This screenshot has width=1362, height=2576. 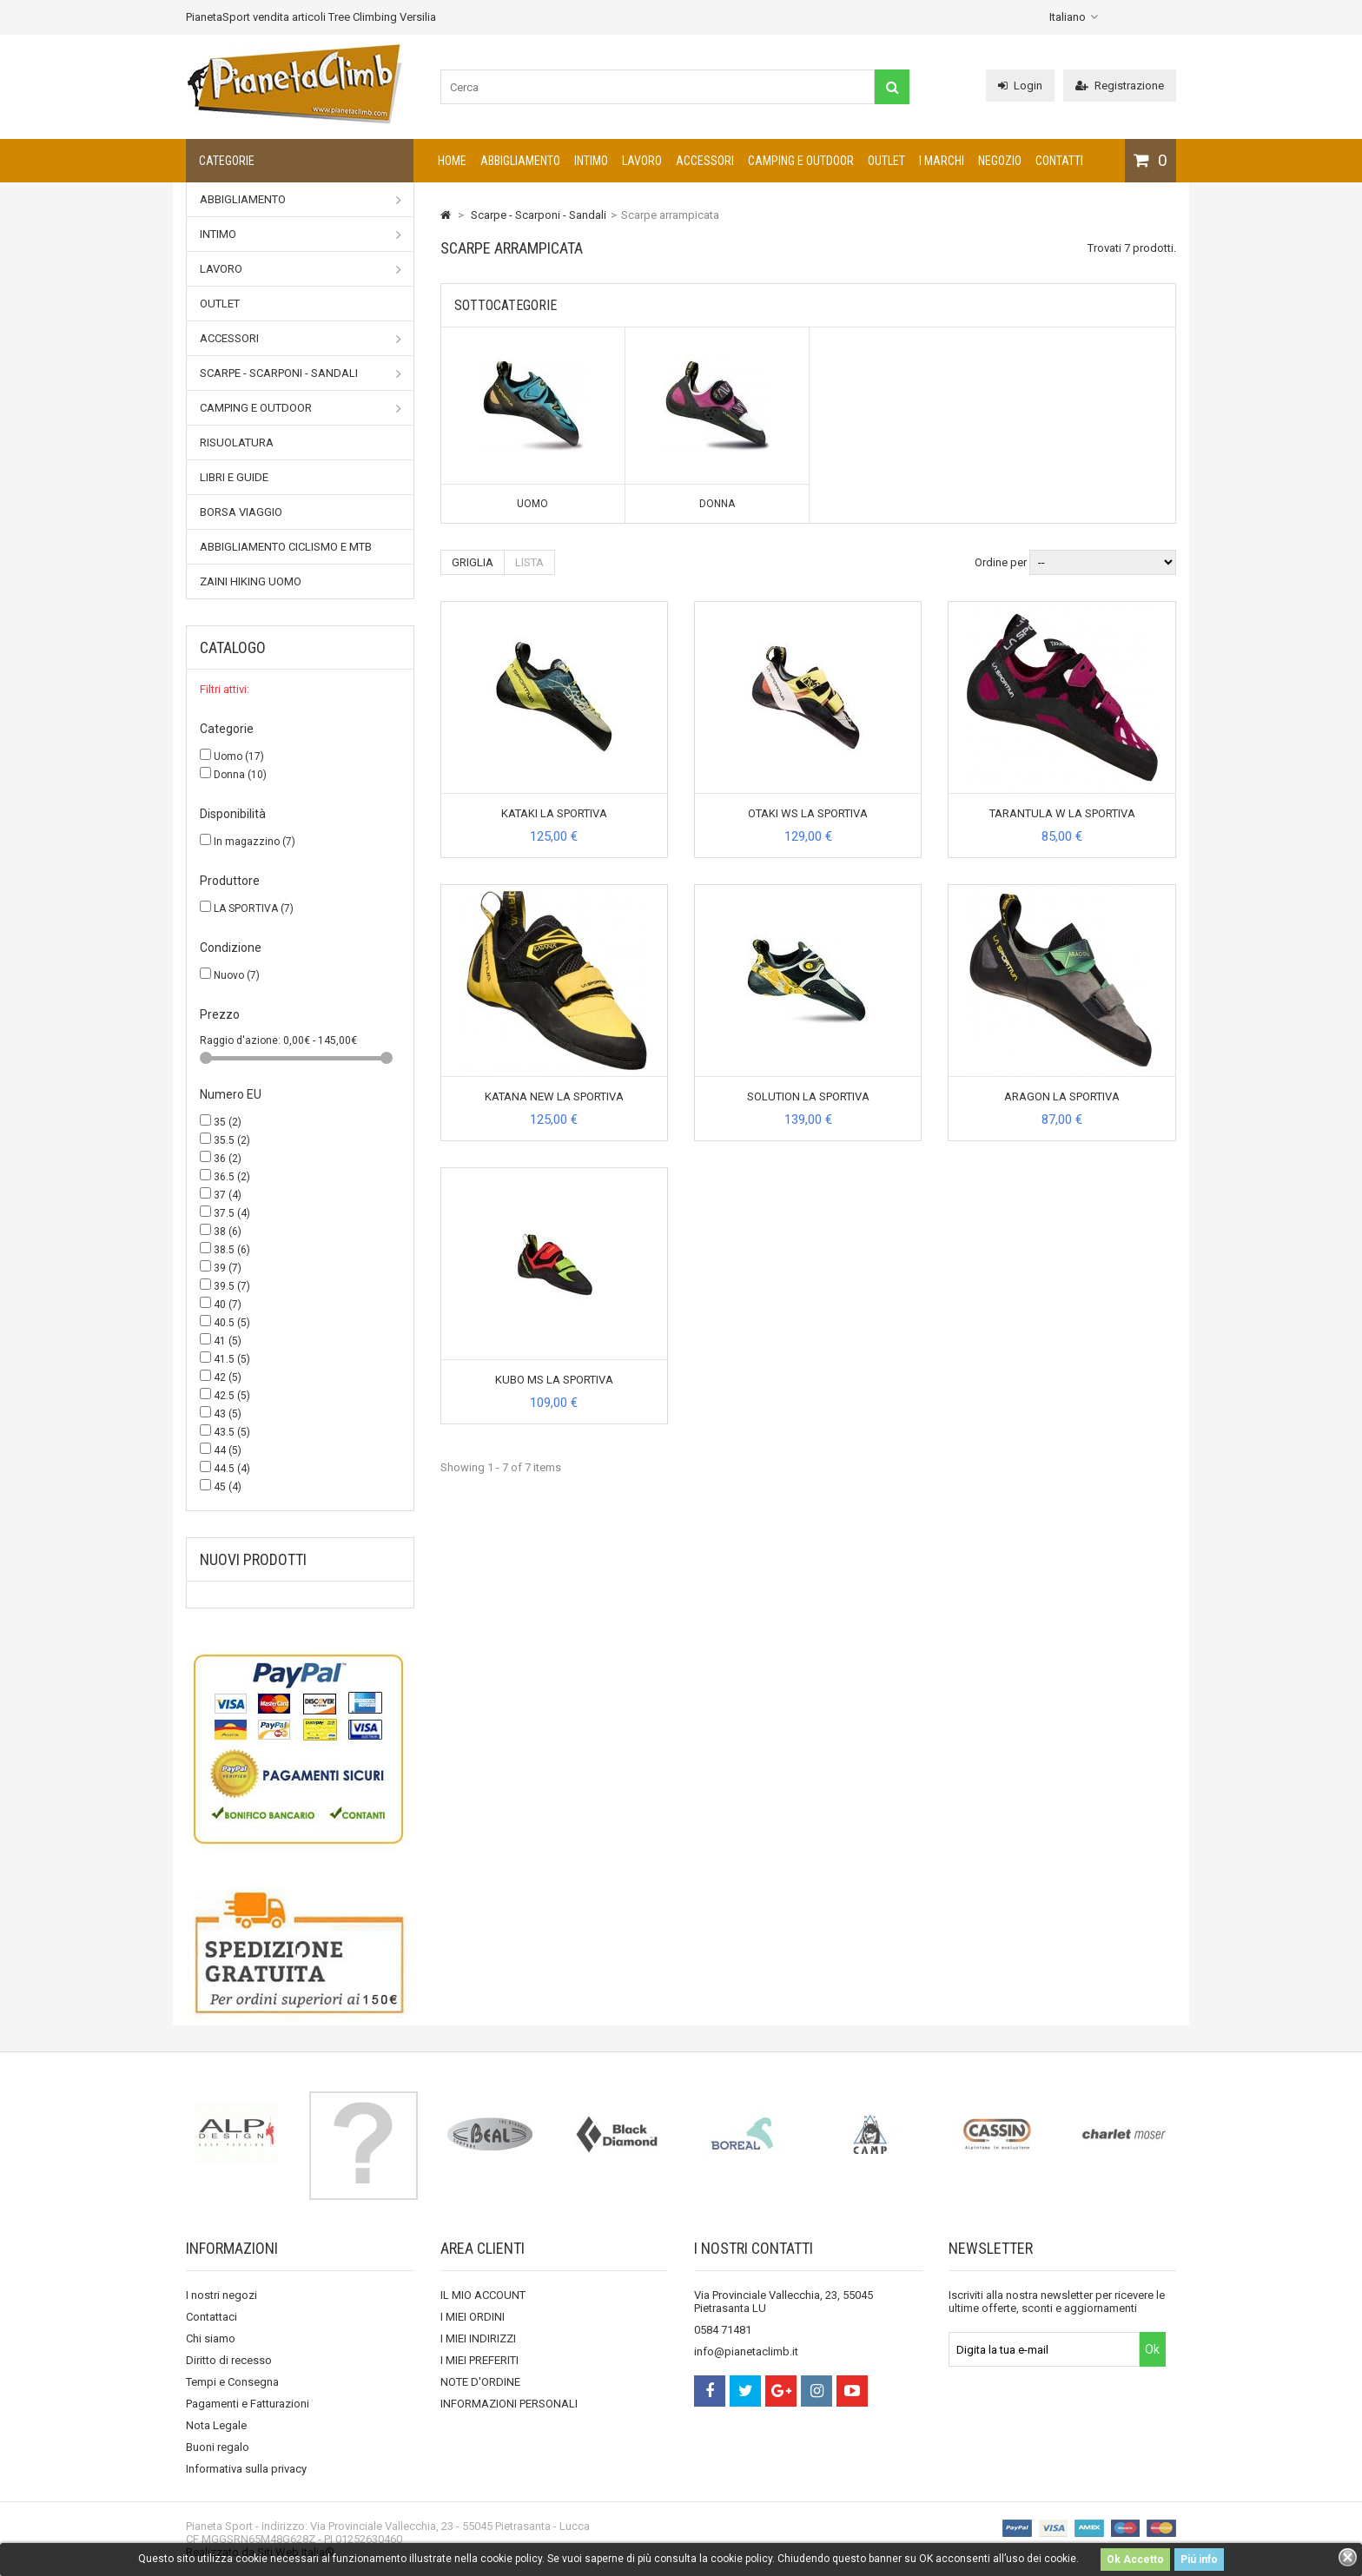 I want to click on Nuovo, so click(x=237, y=975).